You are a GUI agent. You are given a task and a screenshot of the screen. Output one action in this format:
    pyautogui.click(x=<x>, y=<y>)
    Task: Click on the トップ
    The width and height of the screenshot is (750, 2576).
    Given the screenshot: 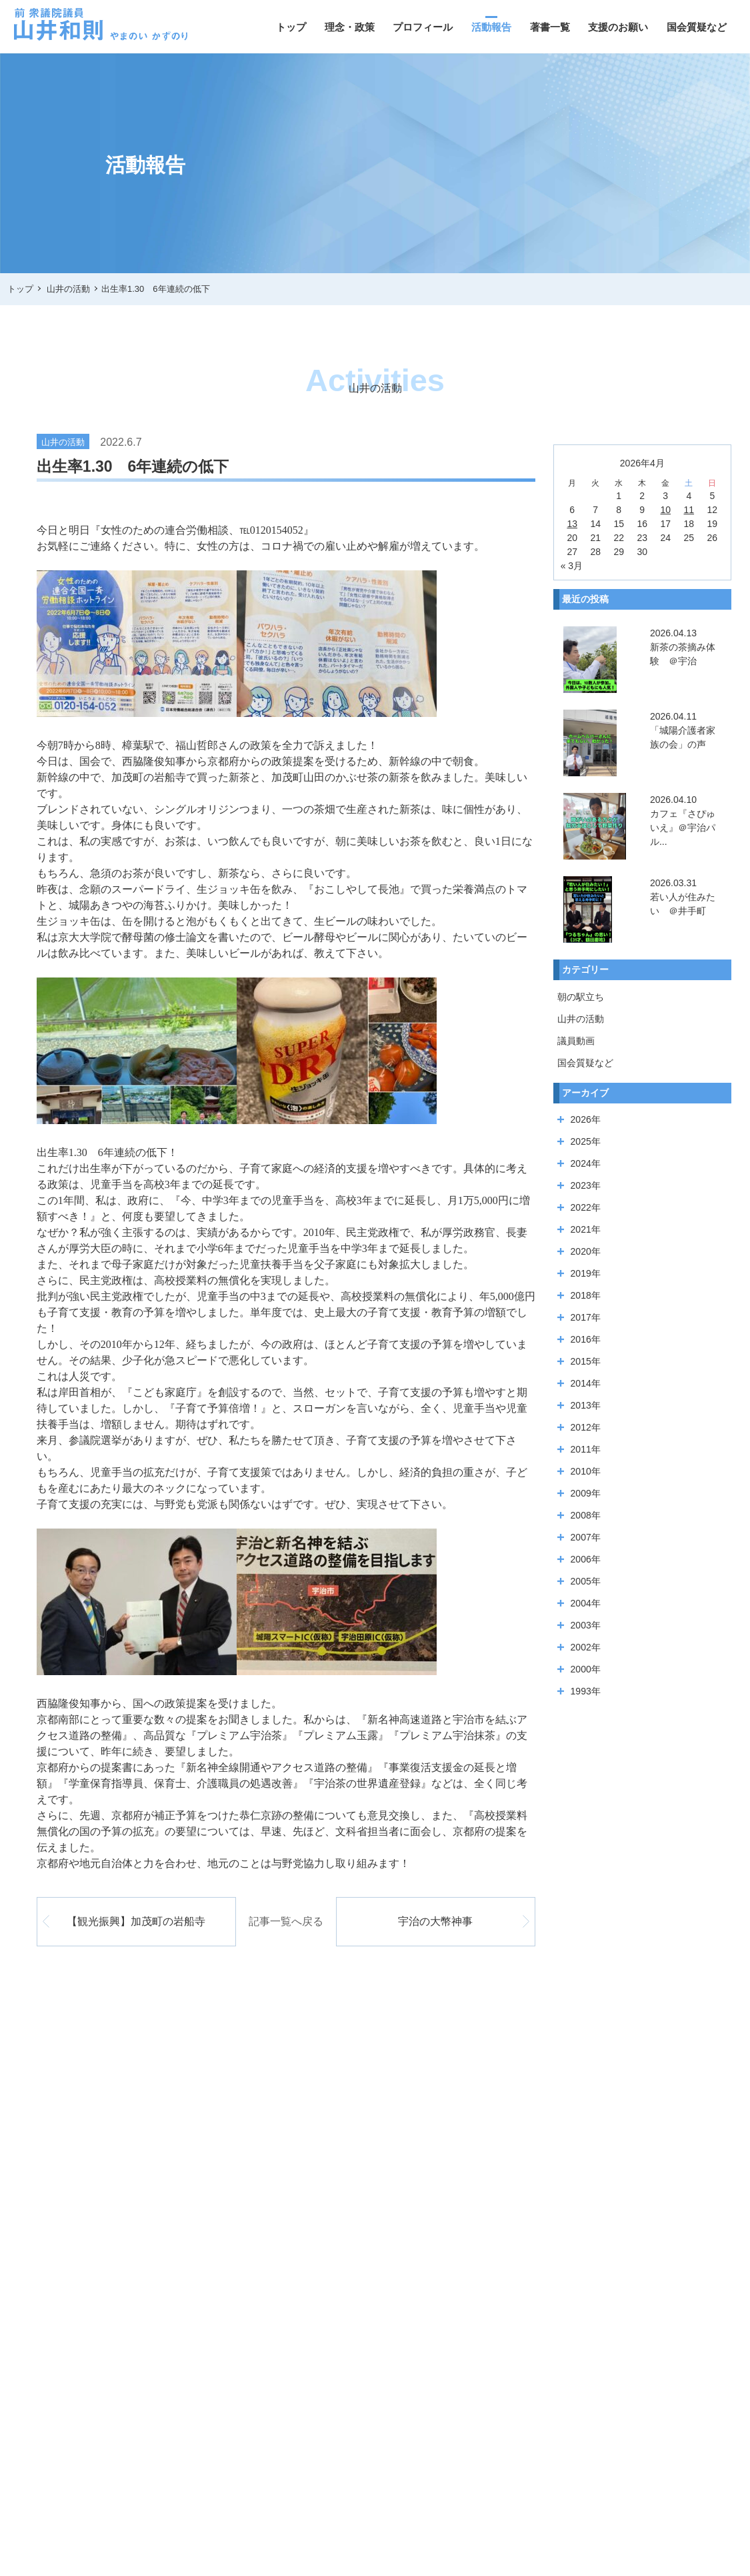 What is the action you would take?
    pyautogui.click(x=291, y=27)
    